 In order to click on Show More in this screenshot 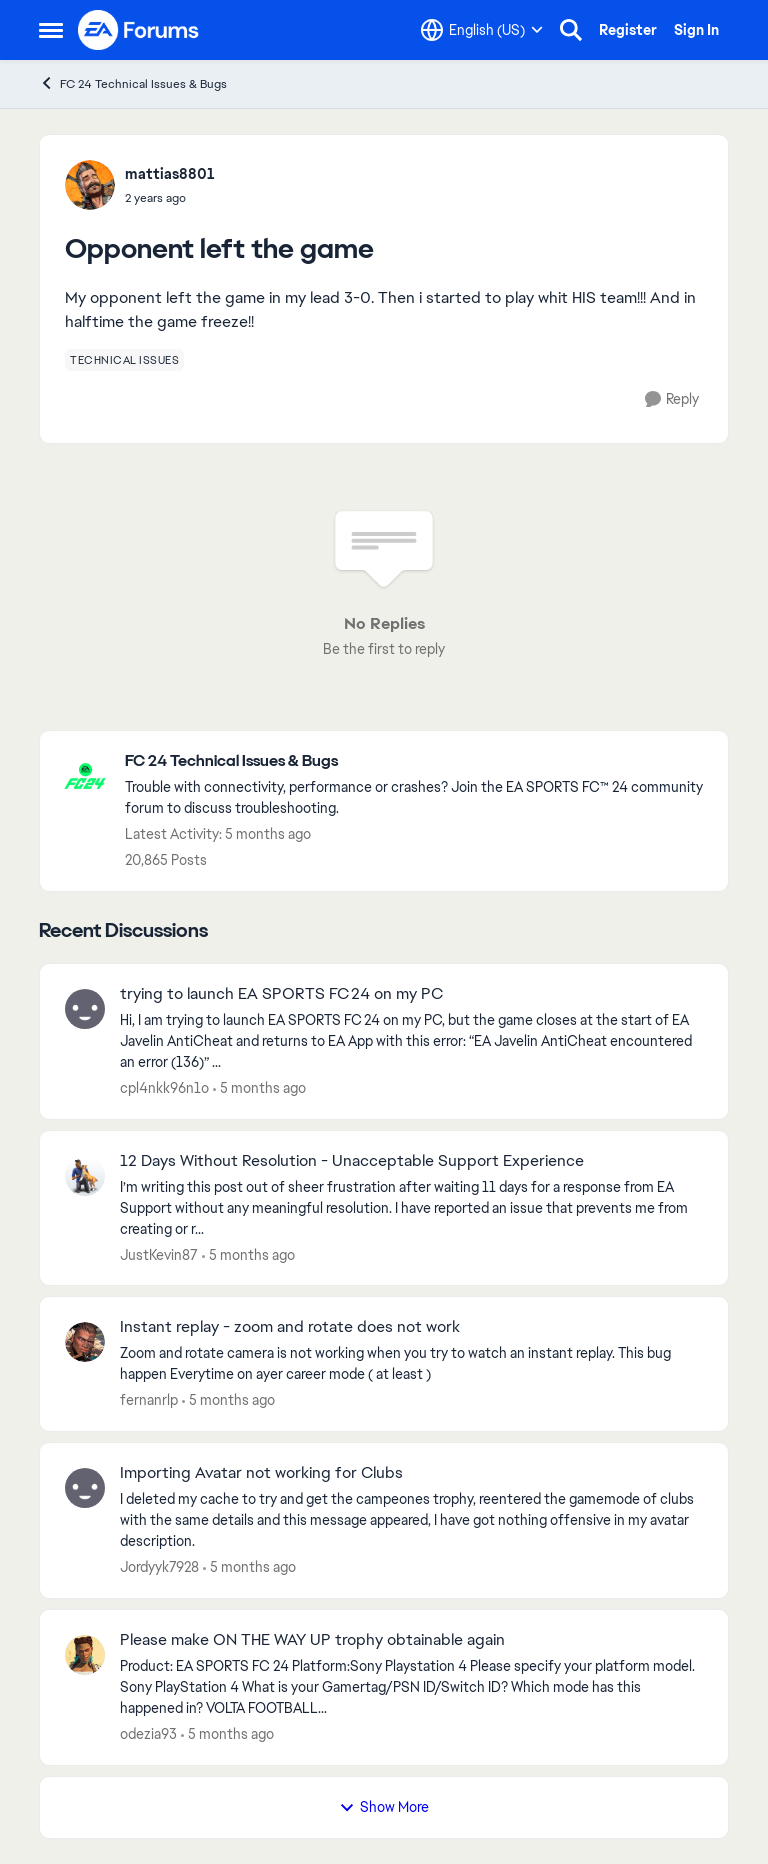, I will do `click(384, 1807)`.